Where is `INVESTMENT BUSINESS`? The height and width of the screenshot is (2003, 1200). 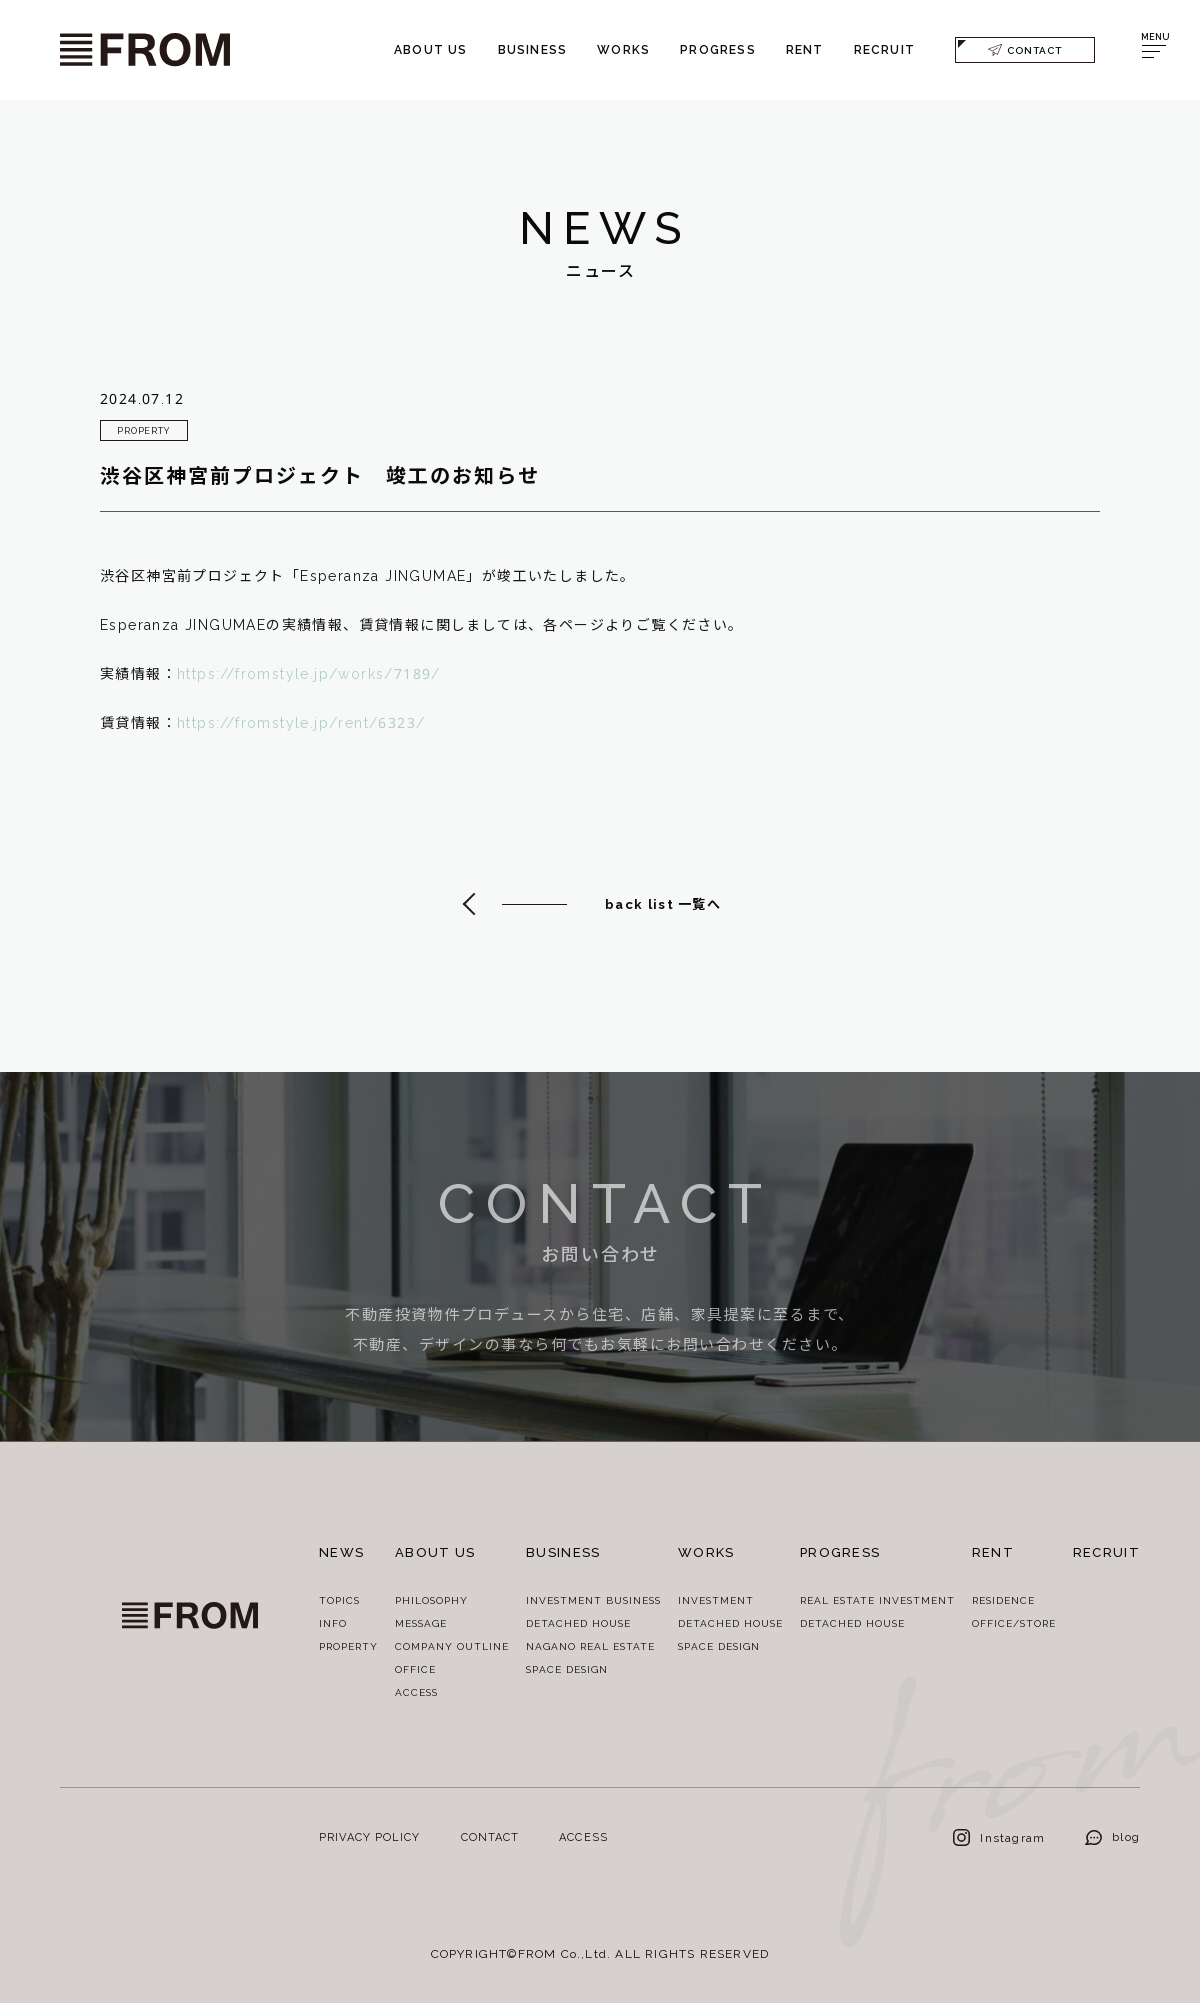
INVESTMENT BUSINESS is located at coordinates (593, 1600).